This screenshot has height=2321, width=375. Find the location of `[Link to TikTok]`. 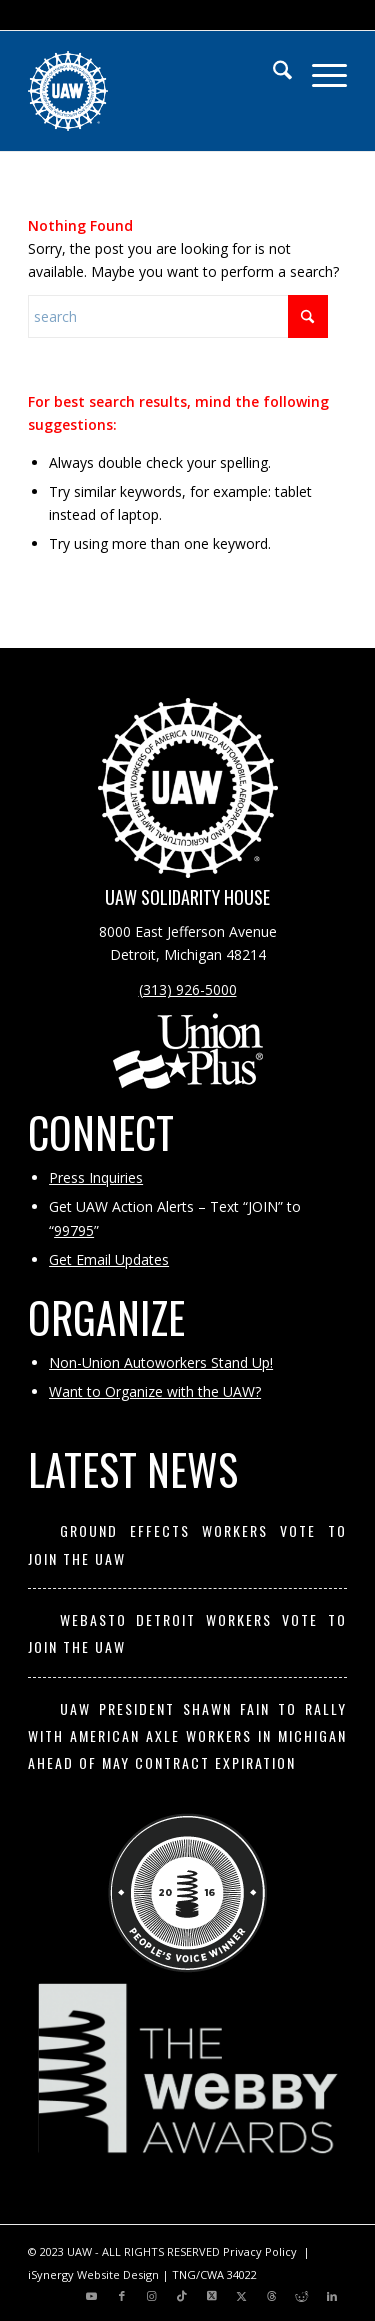

[Link to TikTok] is located at coordinates (182, 2296).